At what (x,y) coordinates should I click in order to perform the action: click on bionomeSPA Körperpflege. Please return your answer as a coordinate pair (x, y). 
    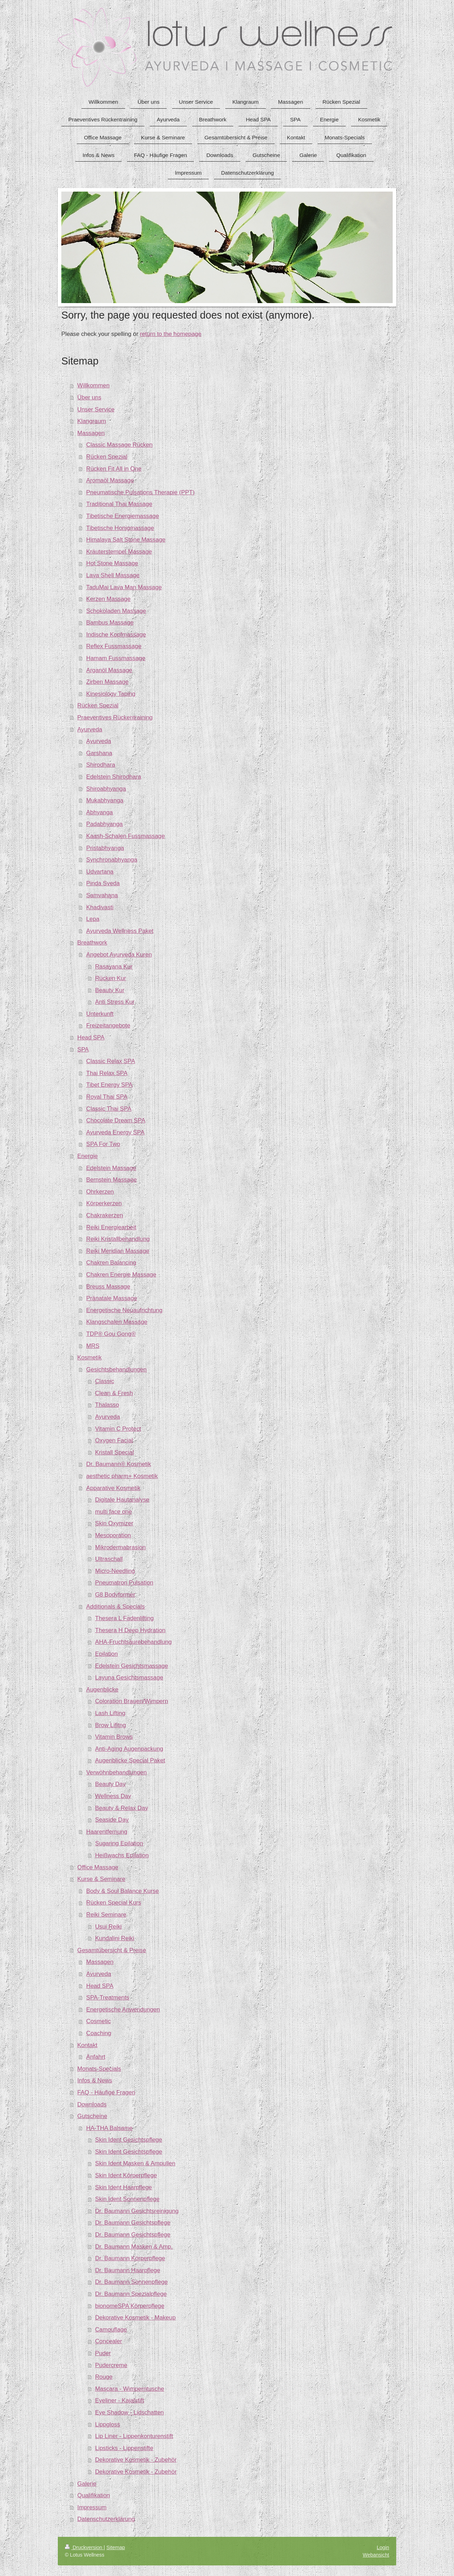
    Looking at the image, I should click on (130, 2306).